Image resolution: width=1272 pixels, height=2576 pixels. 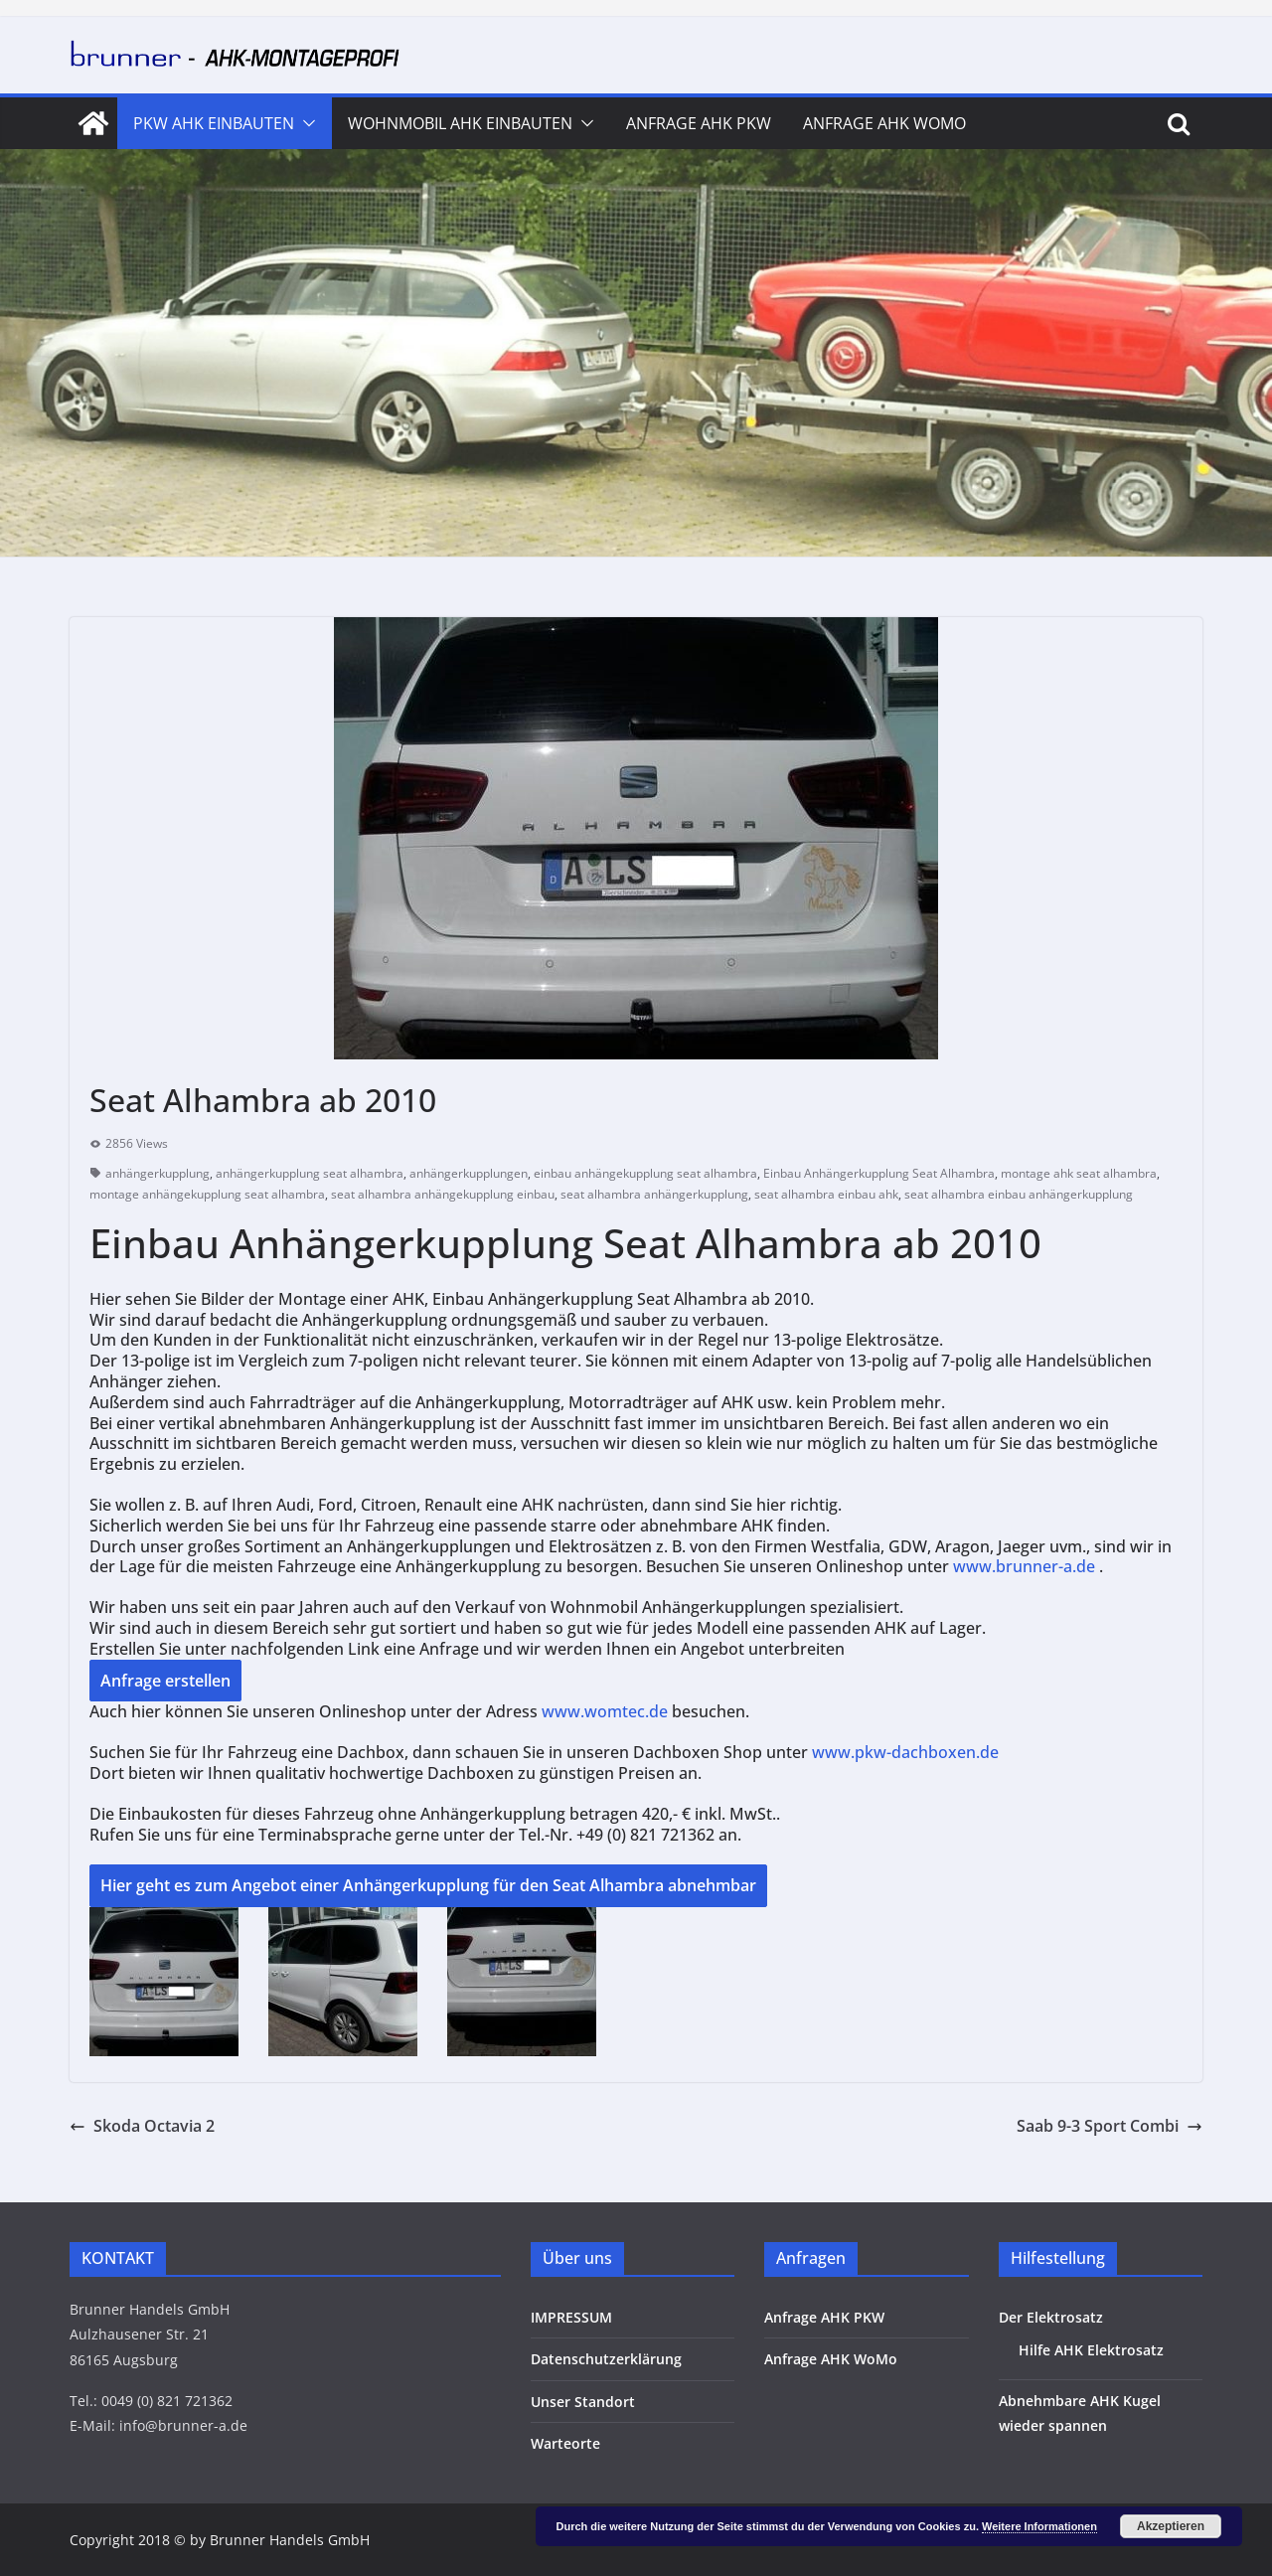 What do you see at coordinates (1079, 1173) in the screenshot?
I see `montage ahk seat alhambra` at bounding box center [1079, 1173].